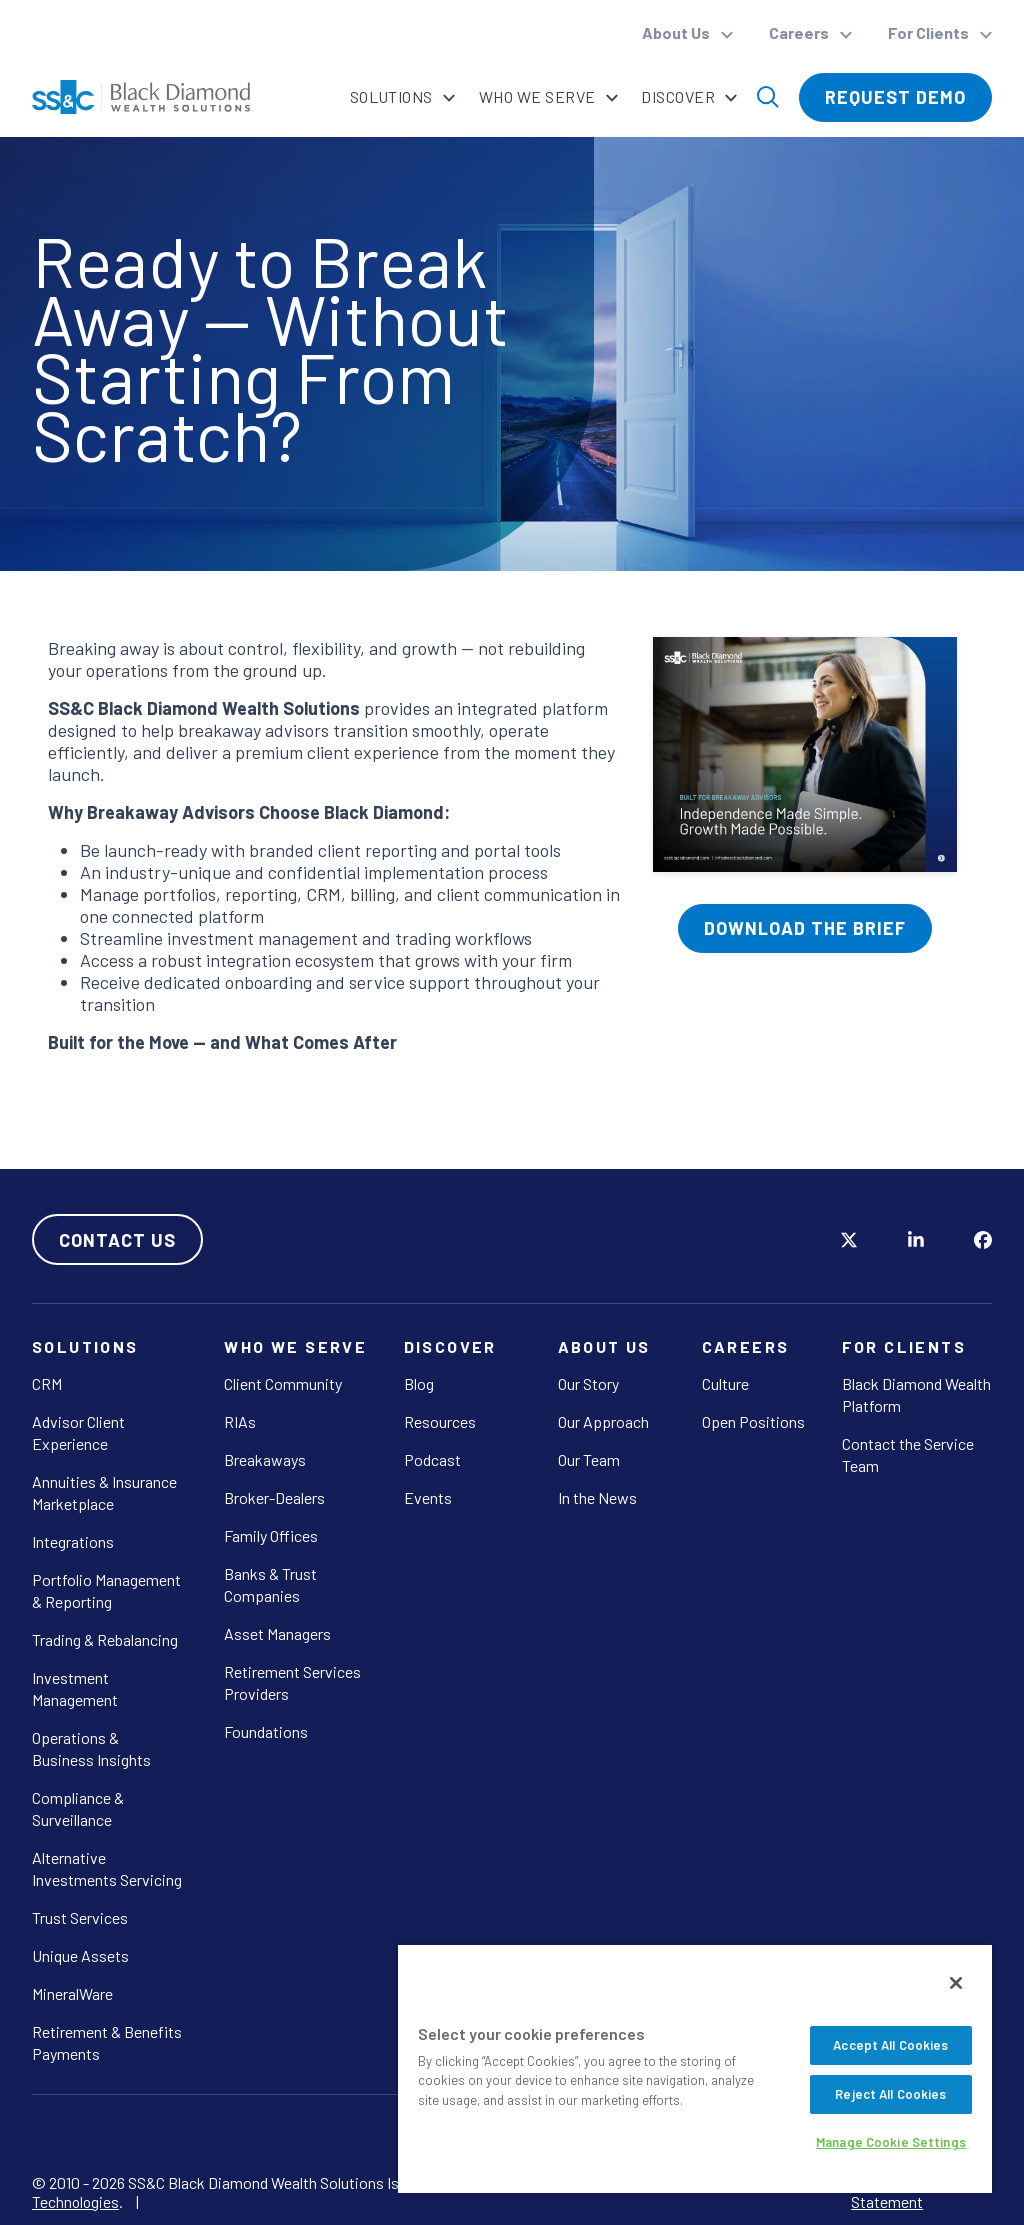 The image size is (1024, 2225). I want to click on CRM, so click(47, 1383).